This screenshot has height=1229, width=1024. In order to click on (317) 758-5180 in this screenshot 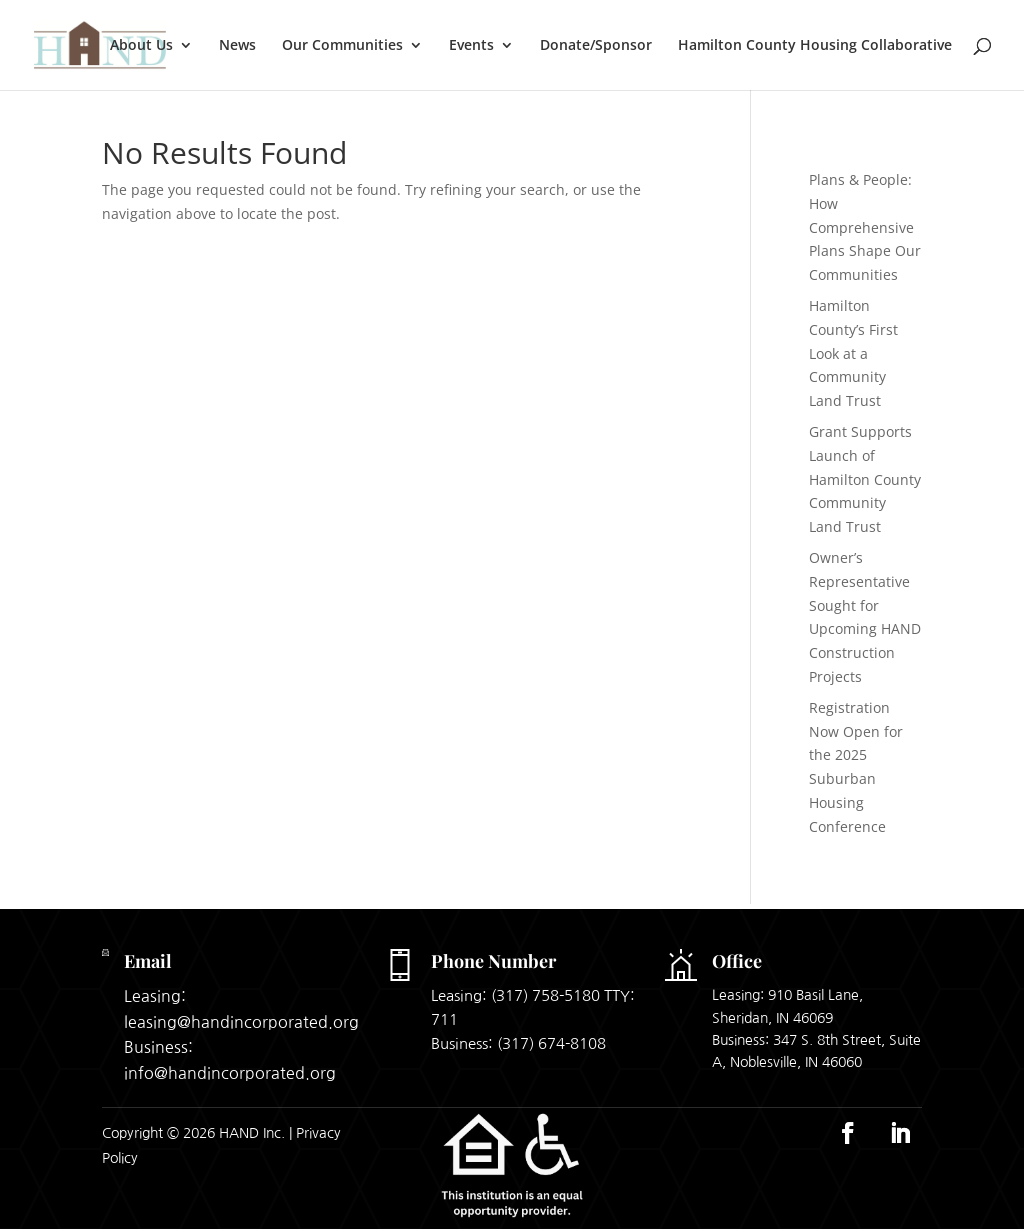, I will do `click(545, 995)`.